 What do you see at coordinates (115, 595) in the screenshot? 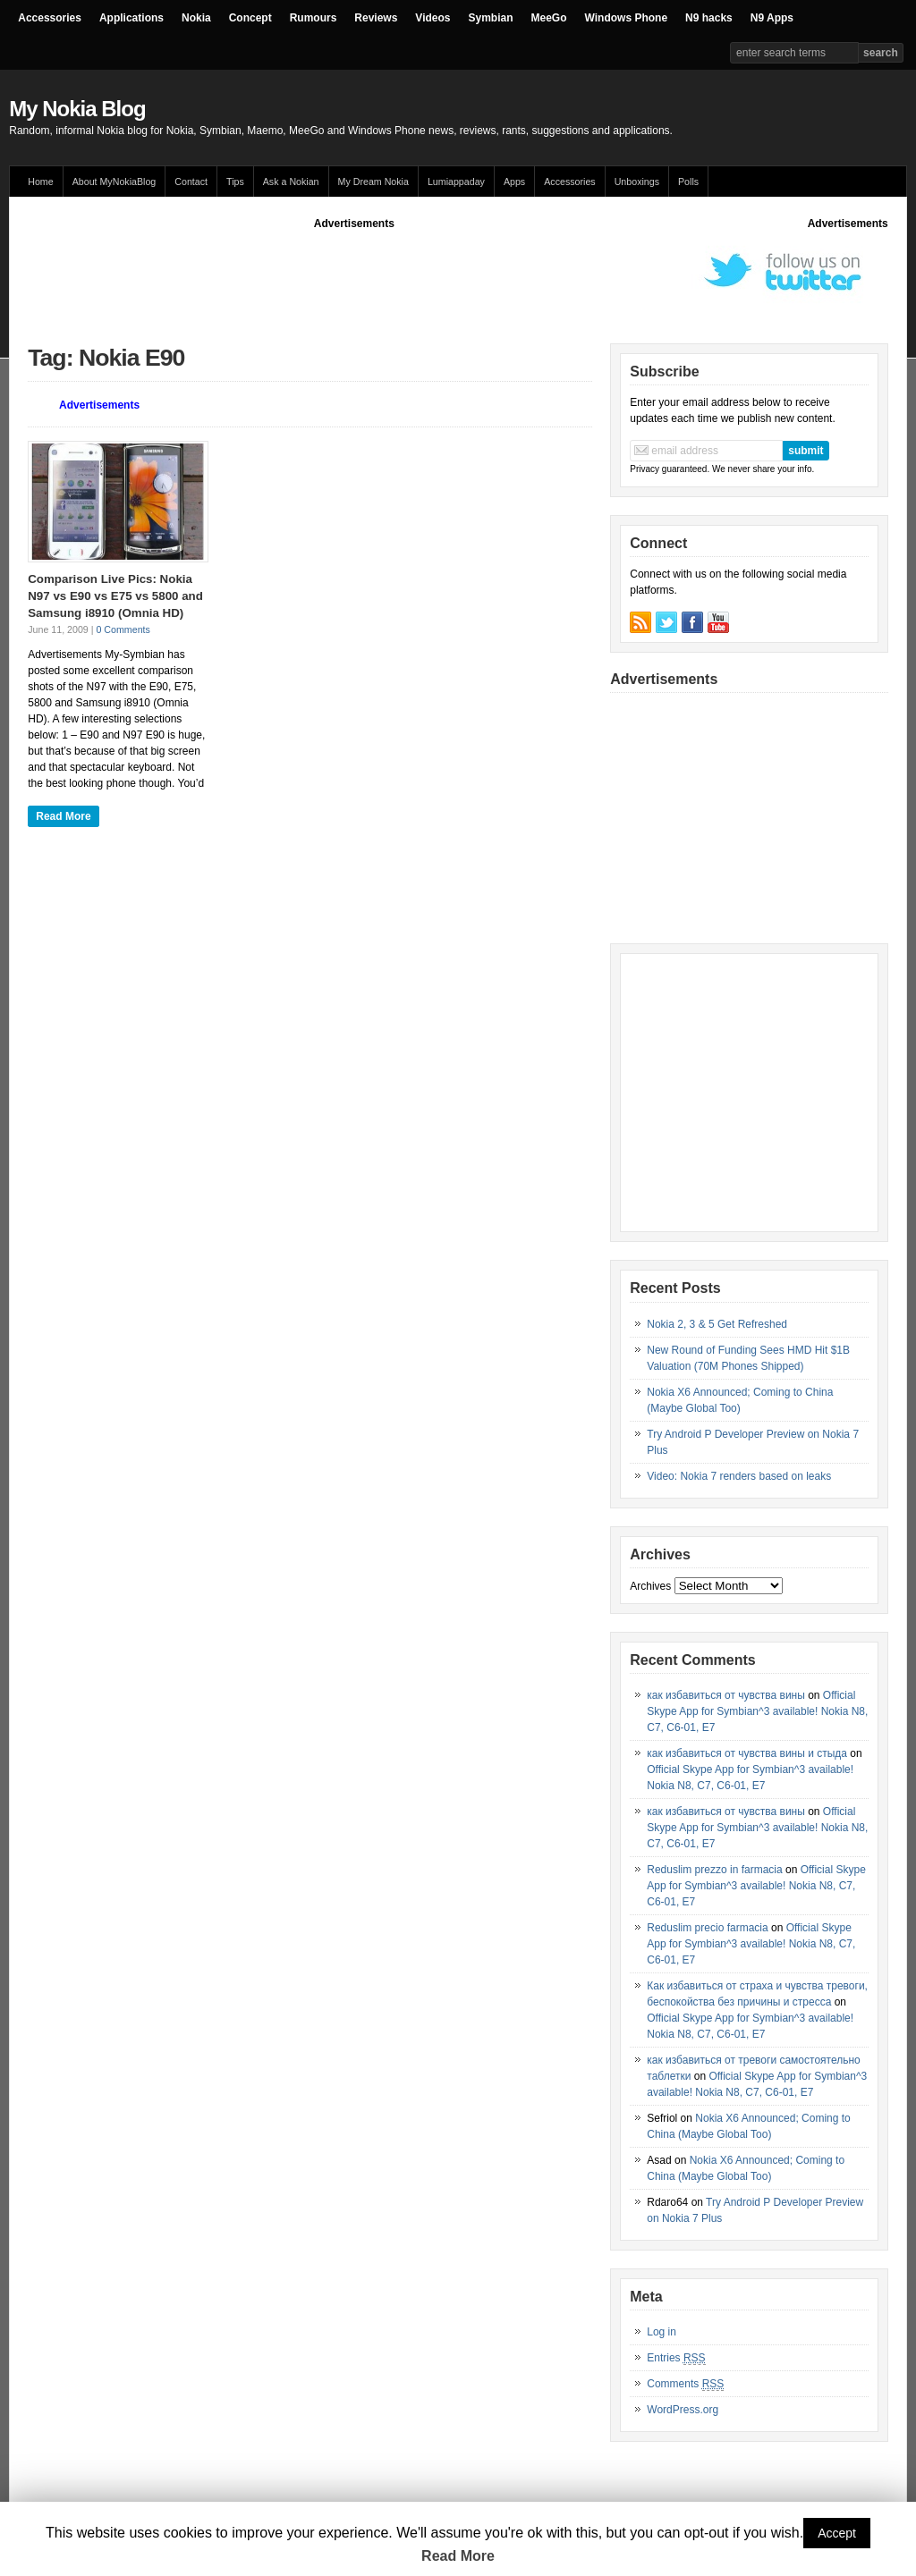
I see `Comparison Live Pics: Nokia N97 vs E90 vs E75 vs 5800 and Samsung i8910 (Omnia HD)` at bounding box center [115, 595].